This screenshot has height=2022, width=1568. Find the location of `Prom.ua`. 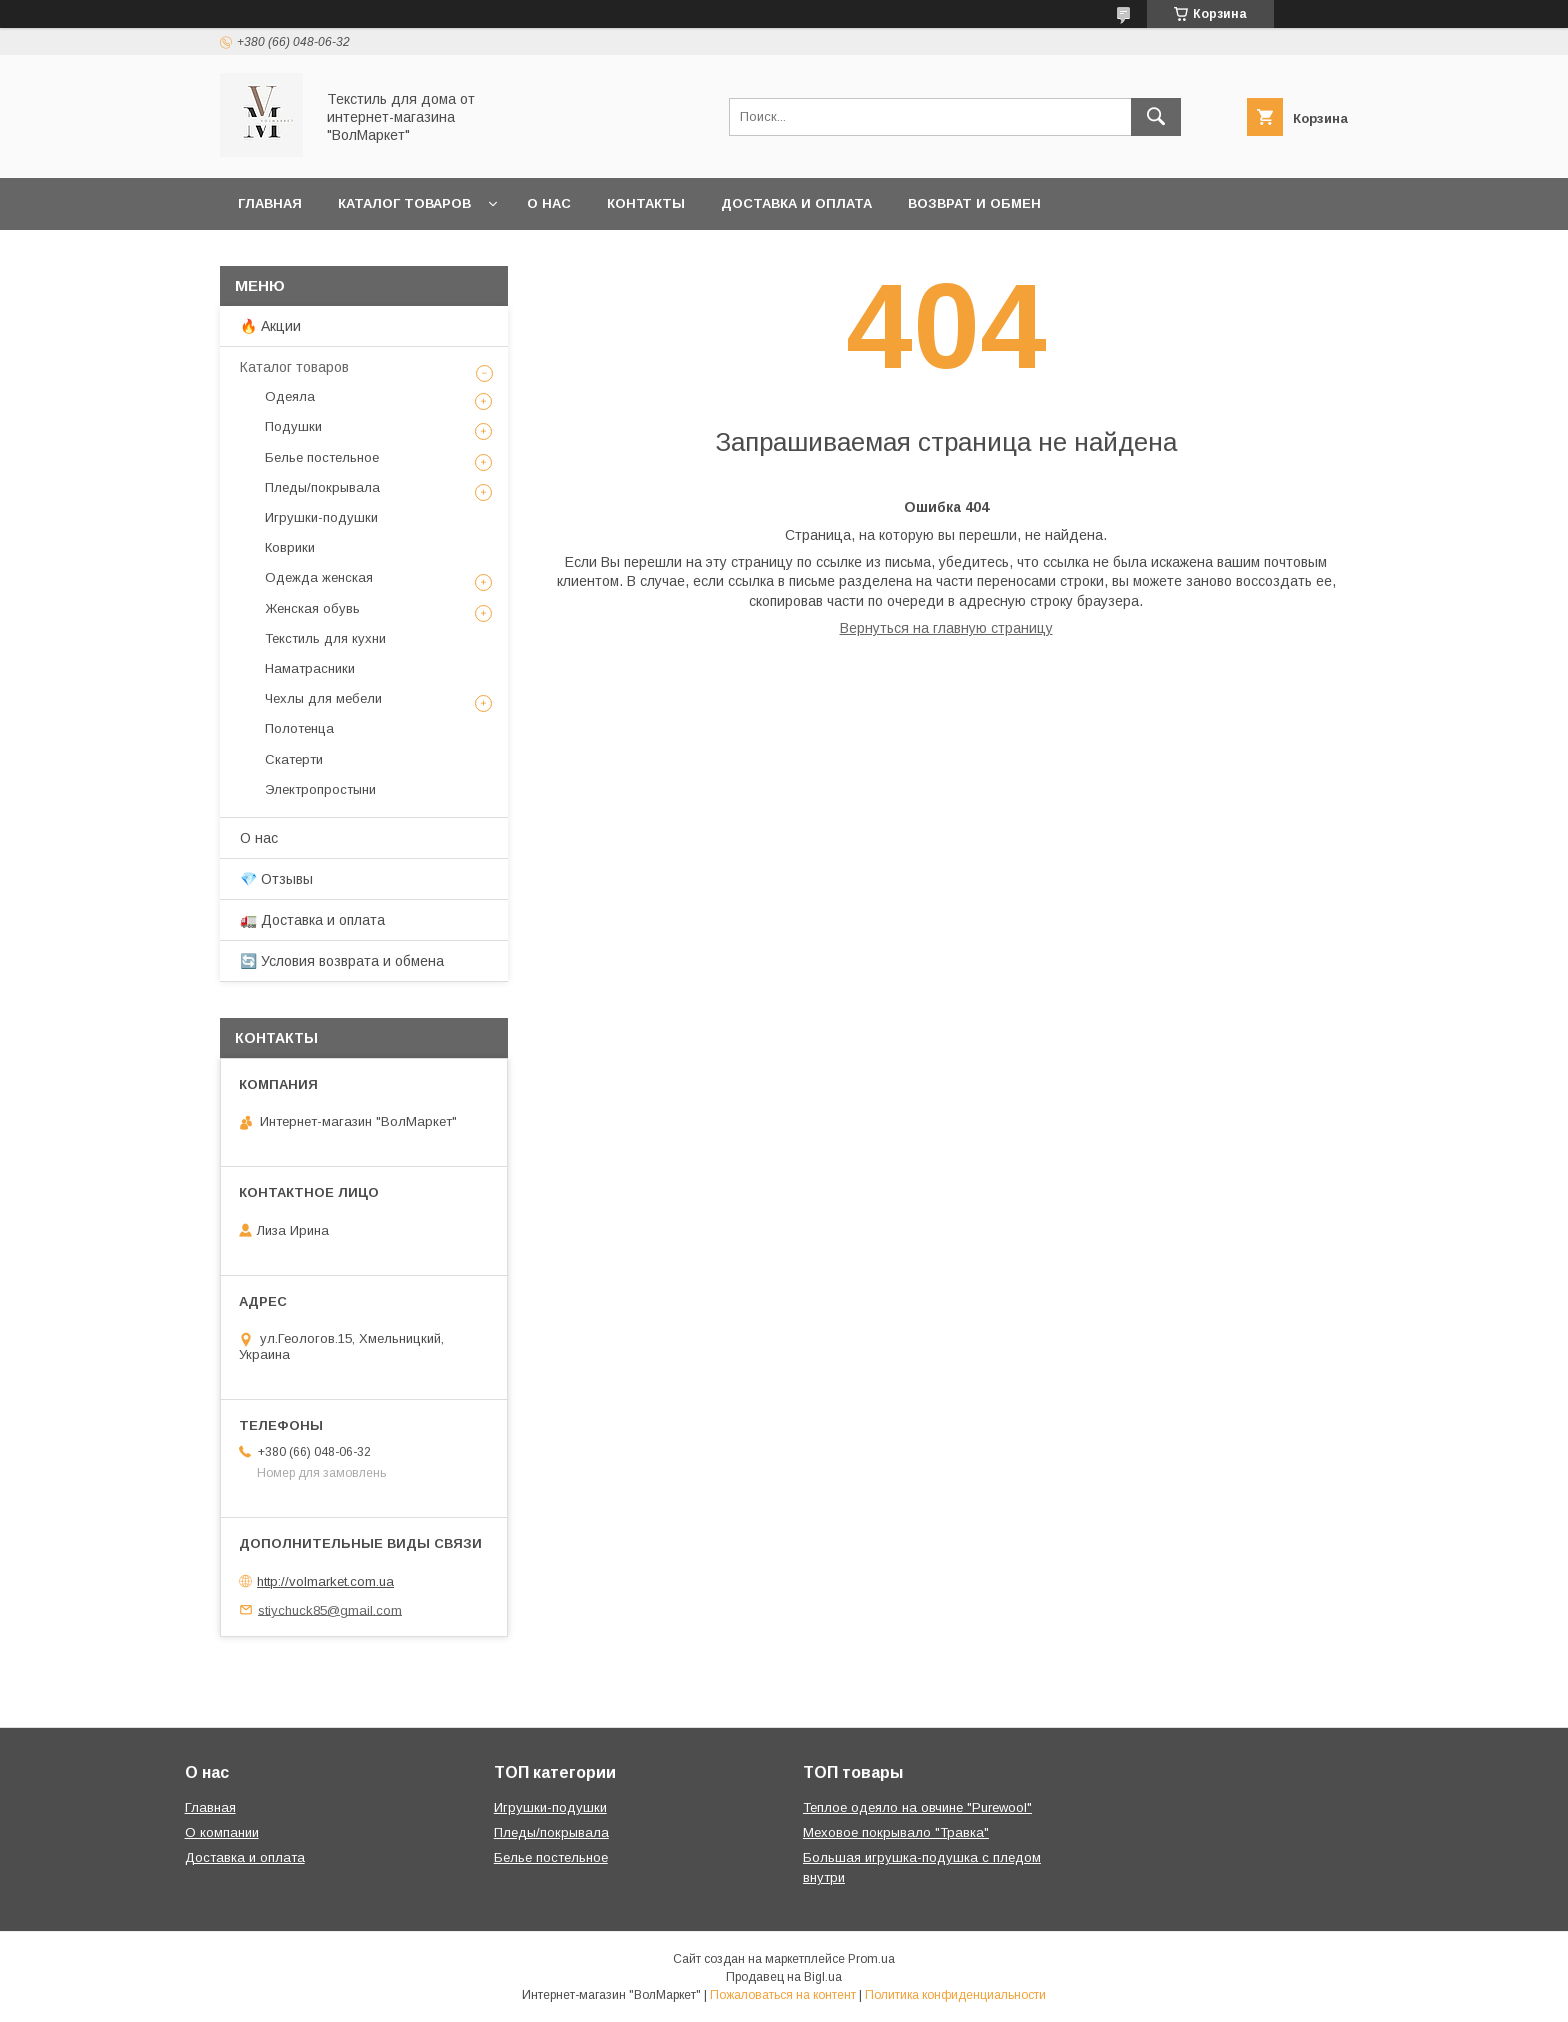

Prom.ua is located at coordinates (871, 1959).